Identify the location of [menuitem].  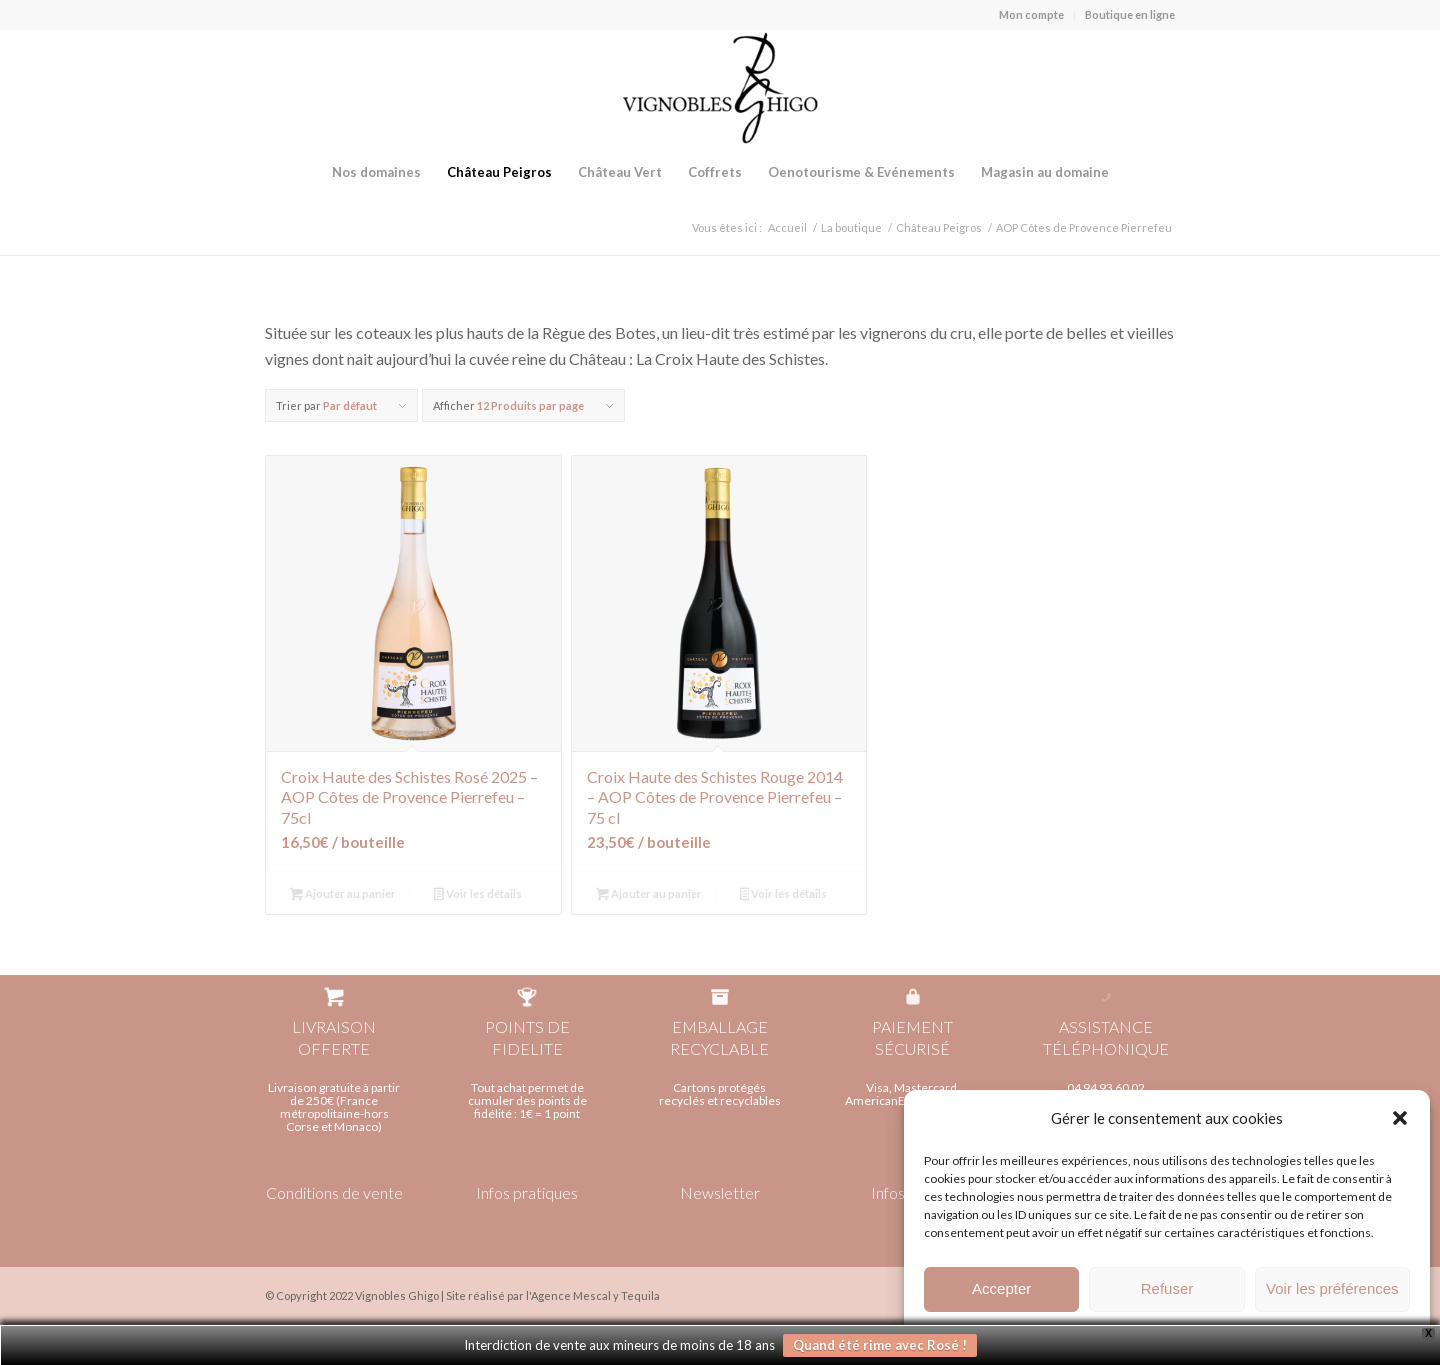
(1032, 15).